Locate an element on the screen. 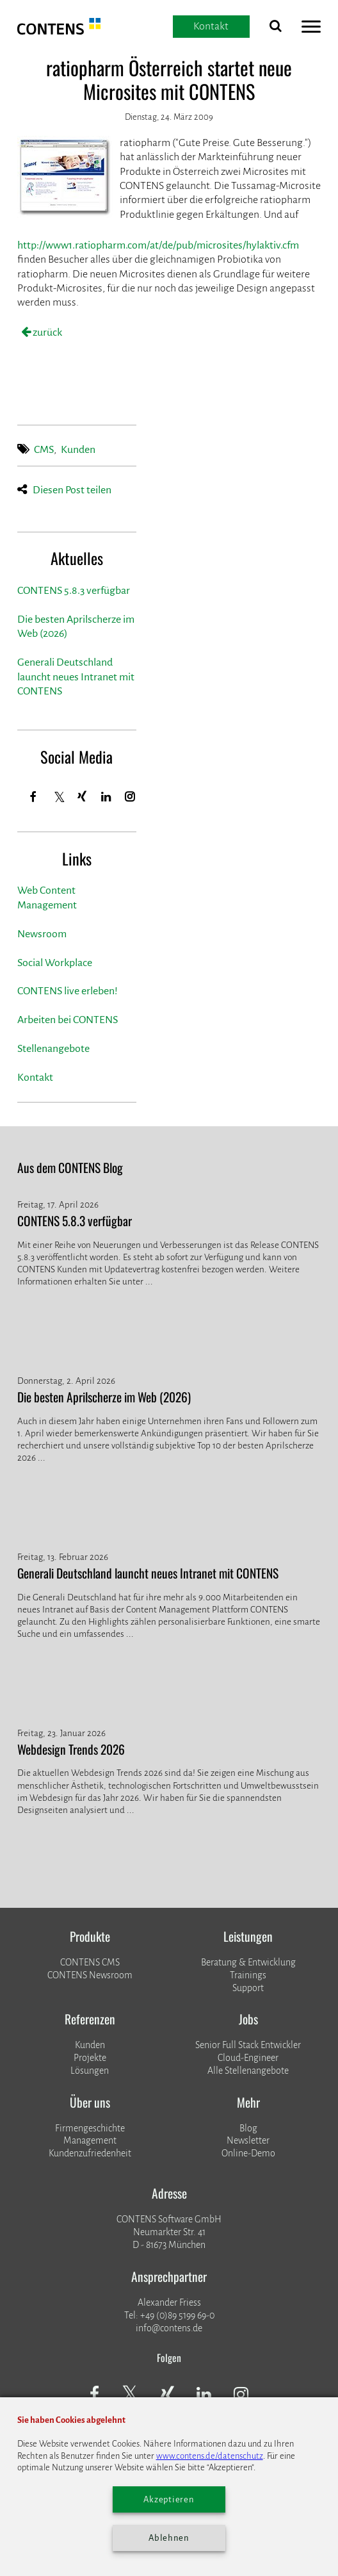 Image resolution: width=338 pixels, height=2576 pixels. CONTENS Newsroom is located at coordinates (90, 1975).